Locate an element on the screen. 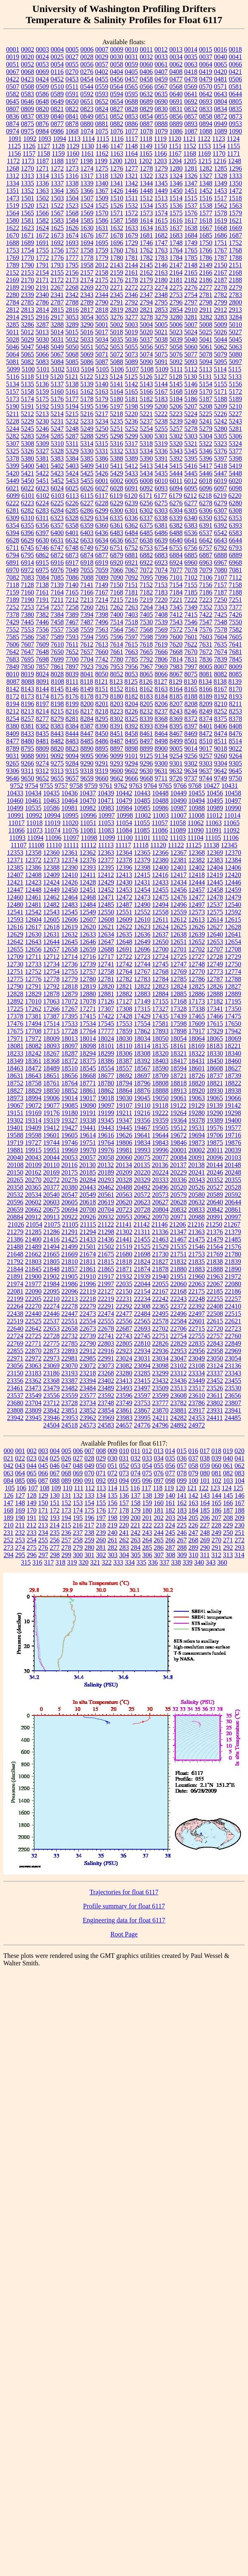  19764 is located at coordinates (106, 1142).